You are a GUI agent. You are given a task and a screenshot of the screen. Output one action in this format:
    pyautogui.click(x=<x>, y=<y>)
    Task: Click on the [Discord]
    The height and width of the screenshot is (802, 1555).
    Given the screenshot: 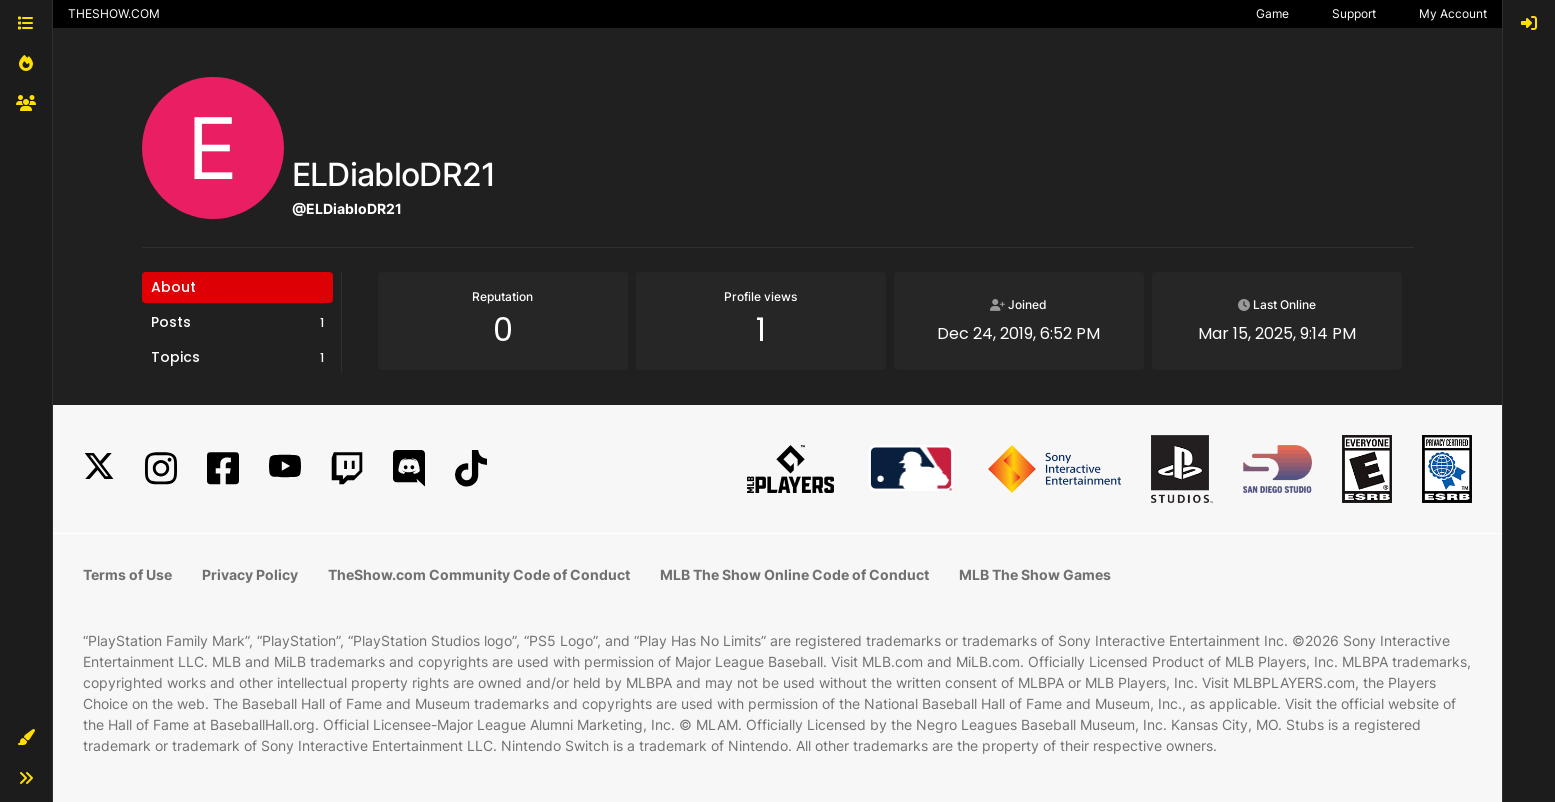 What is the action you would take?
    pyautogui.click(x=409, y=468)
    